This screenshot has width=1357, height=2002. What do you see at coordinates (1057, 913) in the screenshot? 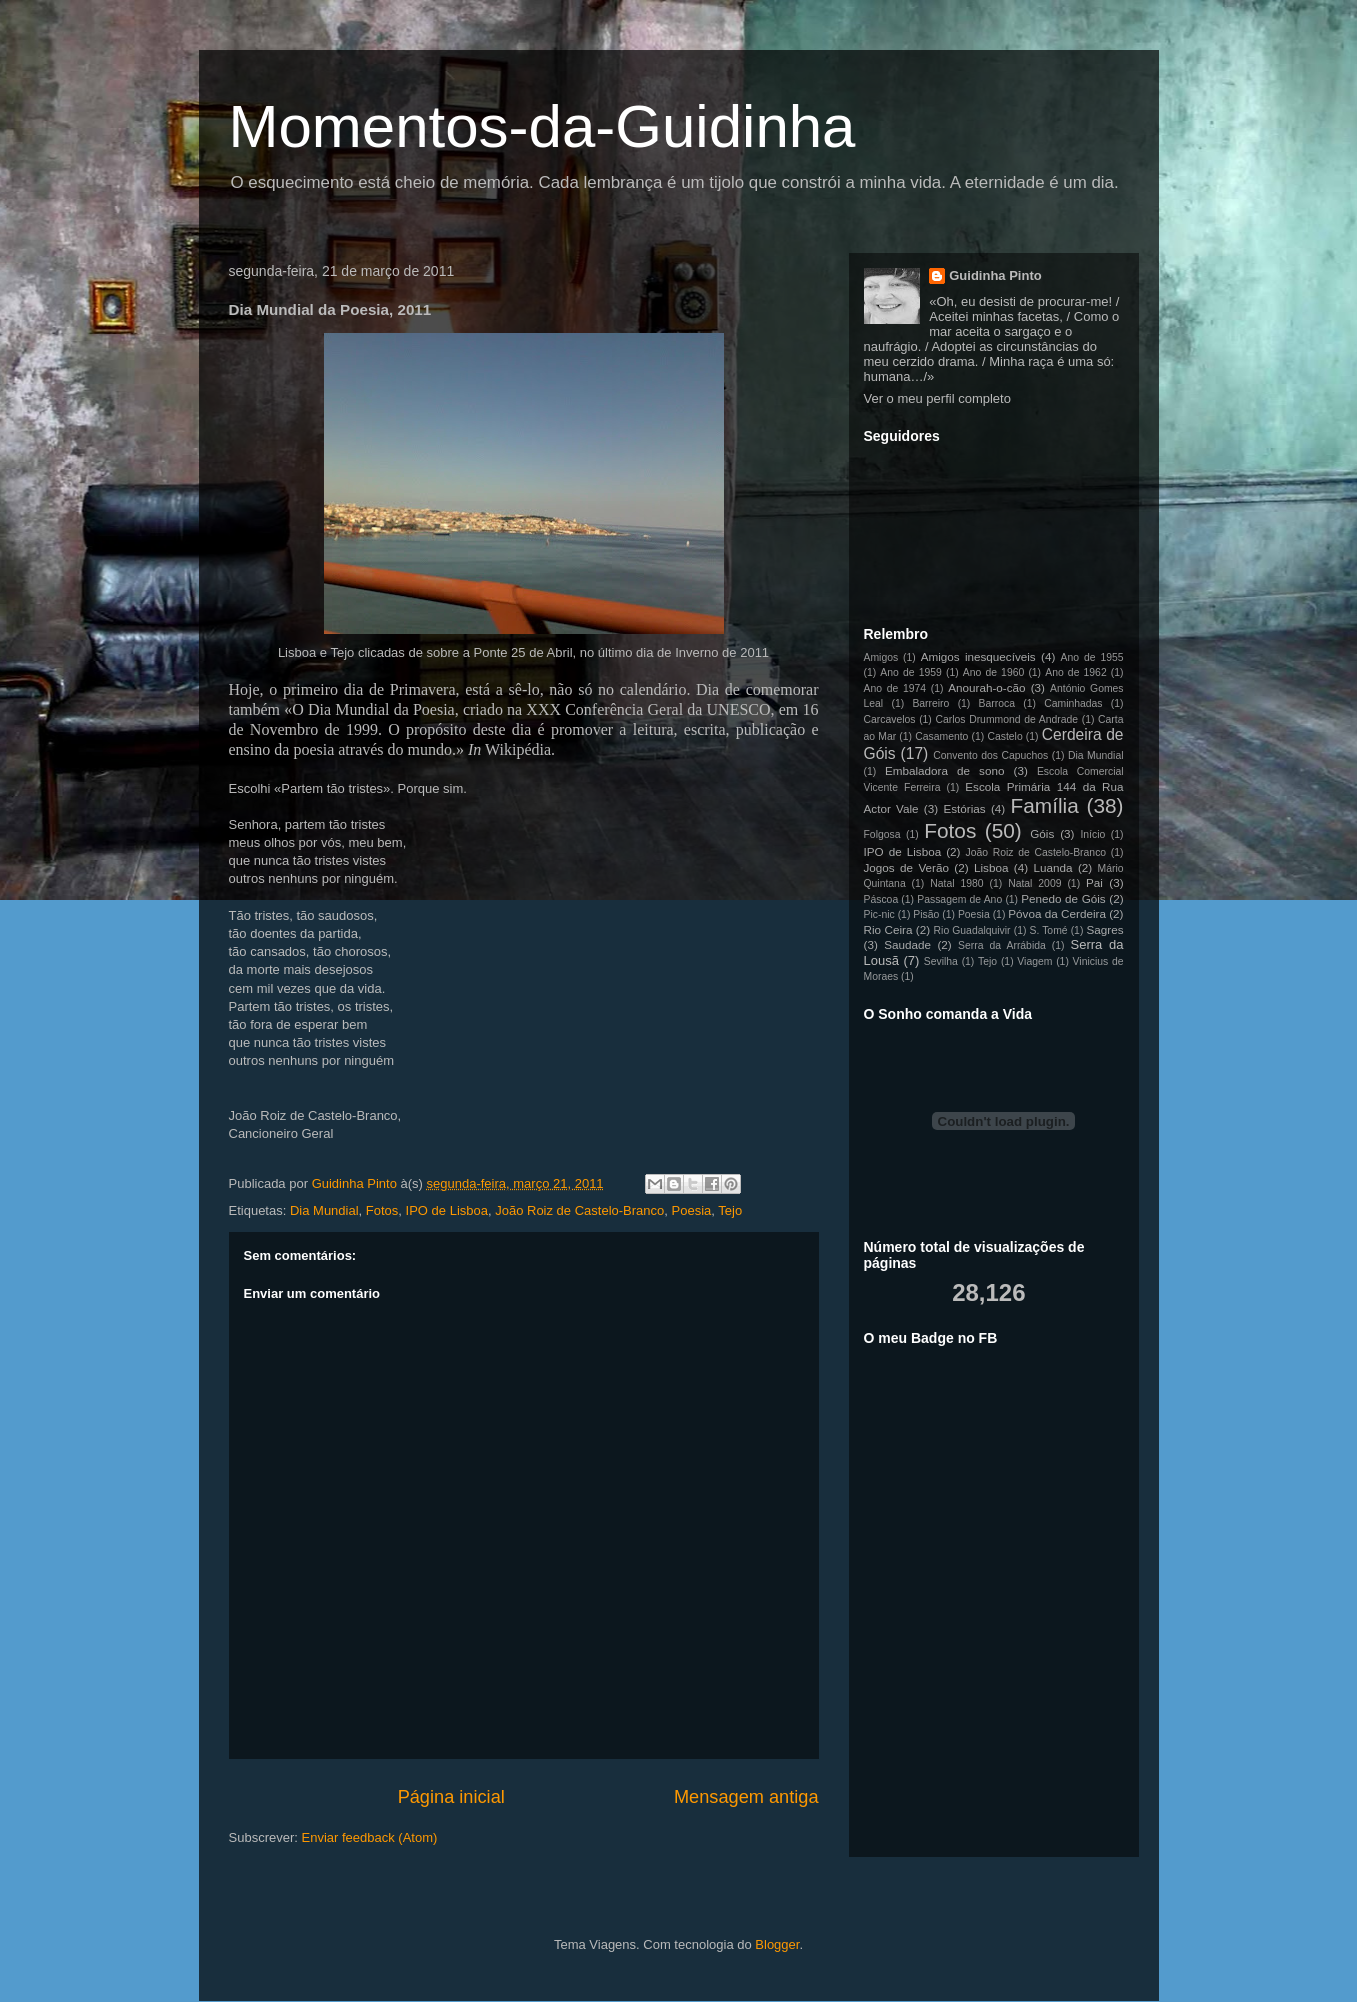
I see `Póvoa da Cerdeira` at bounding box center [1057, 913].